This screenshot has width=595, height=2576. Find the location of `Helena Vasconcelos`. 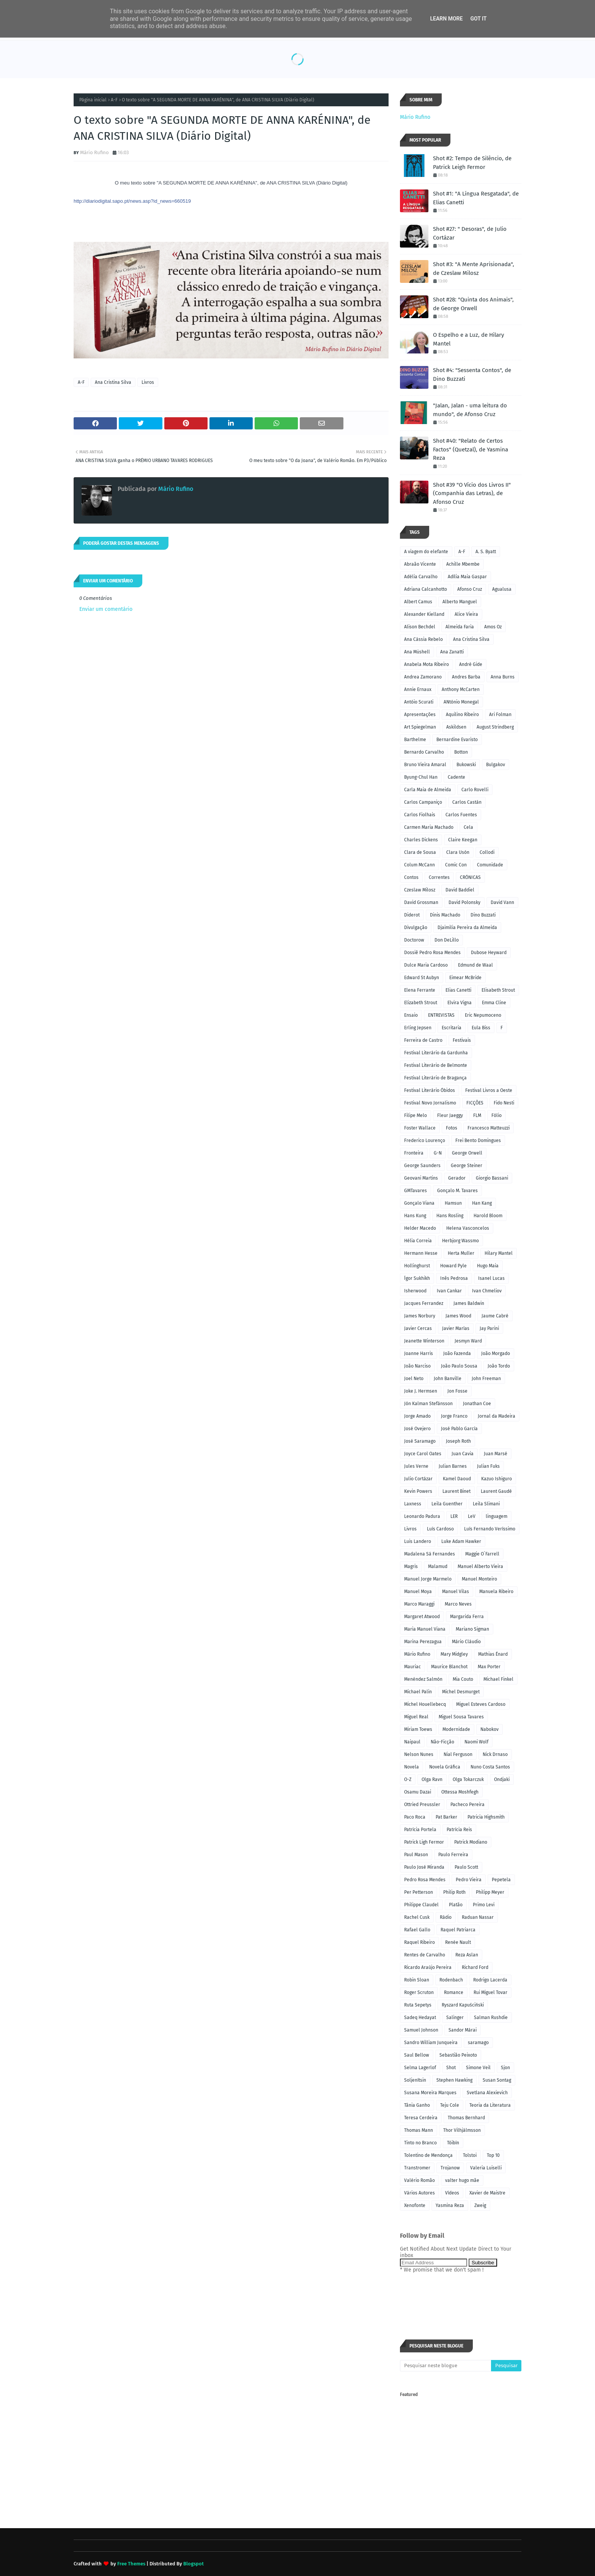

Helena Vasconcelos is located at coordinates (467, 1228).